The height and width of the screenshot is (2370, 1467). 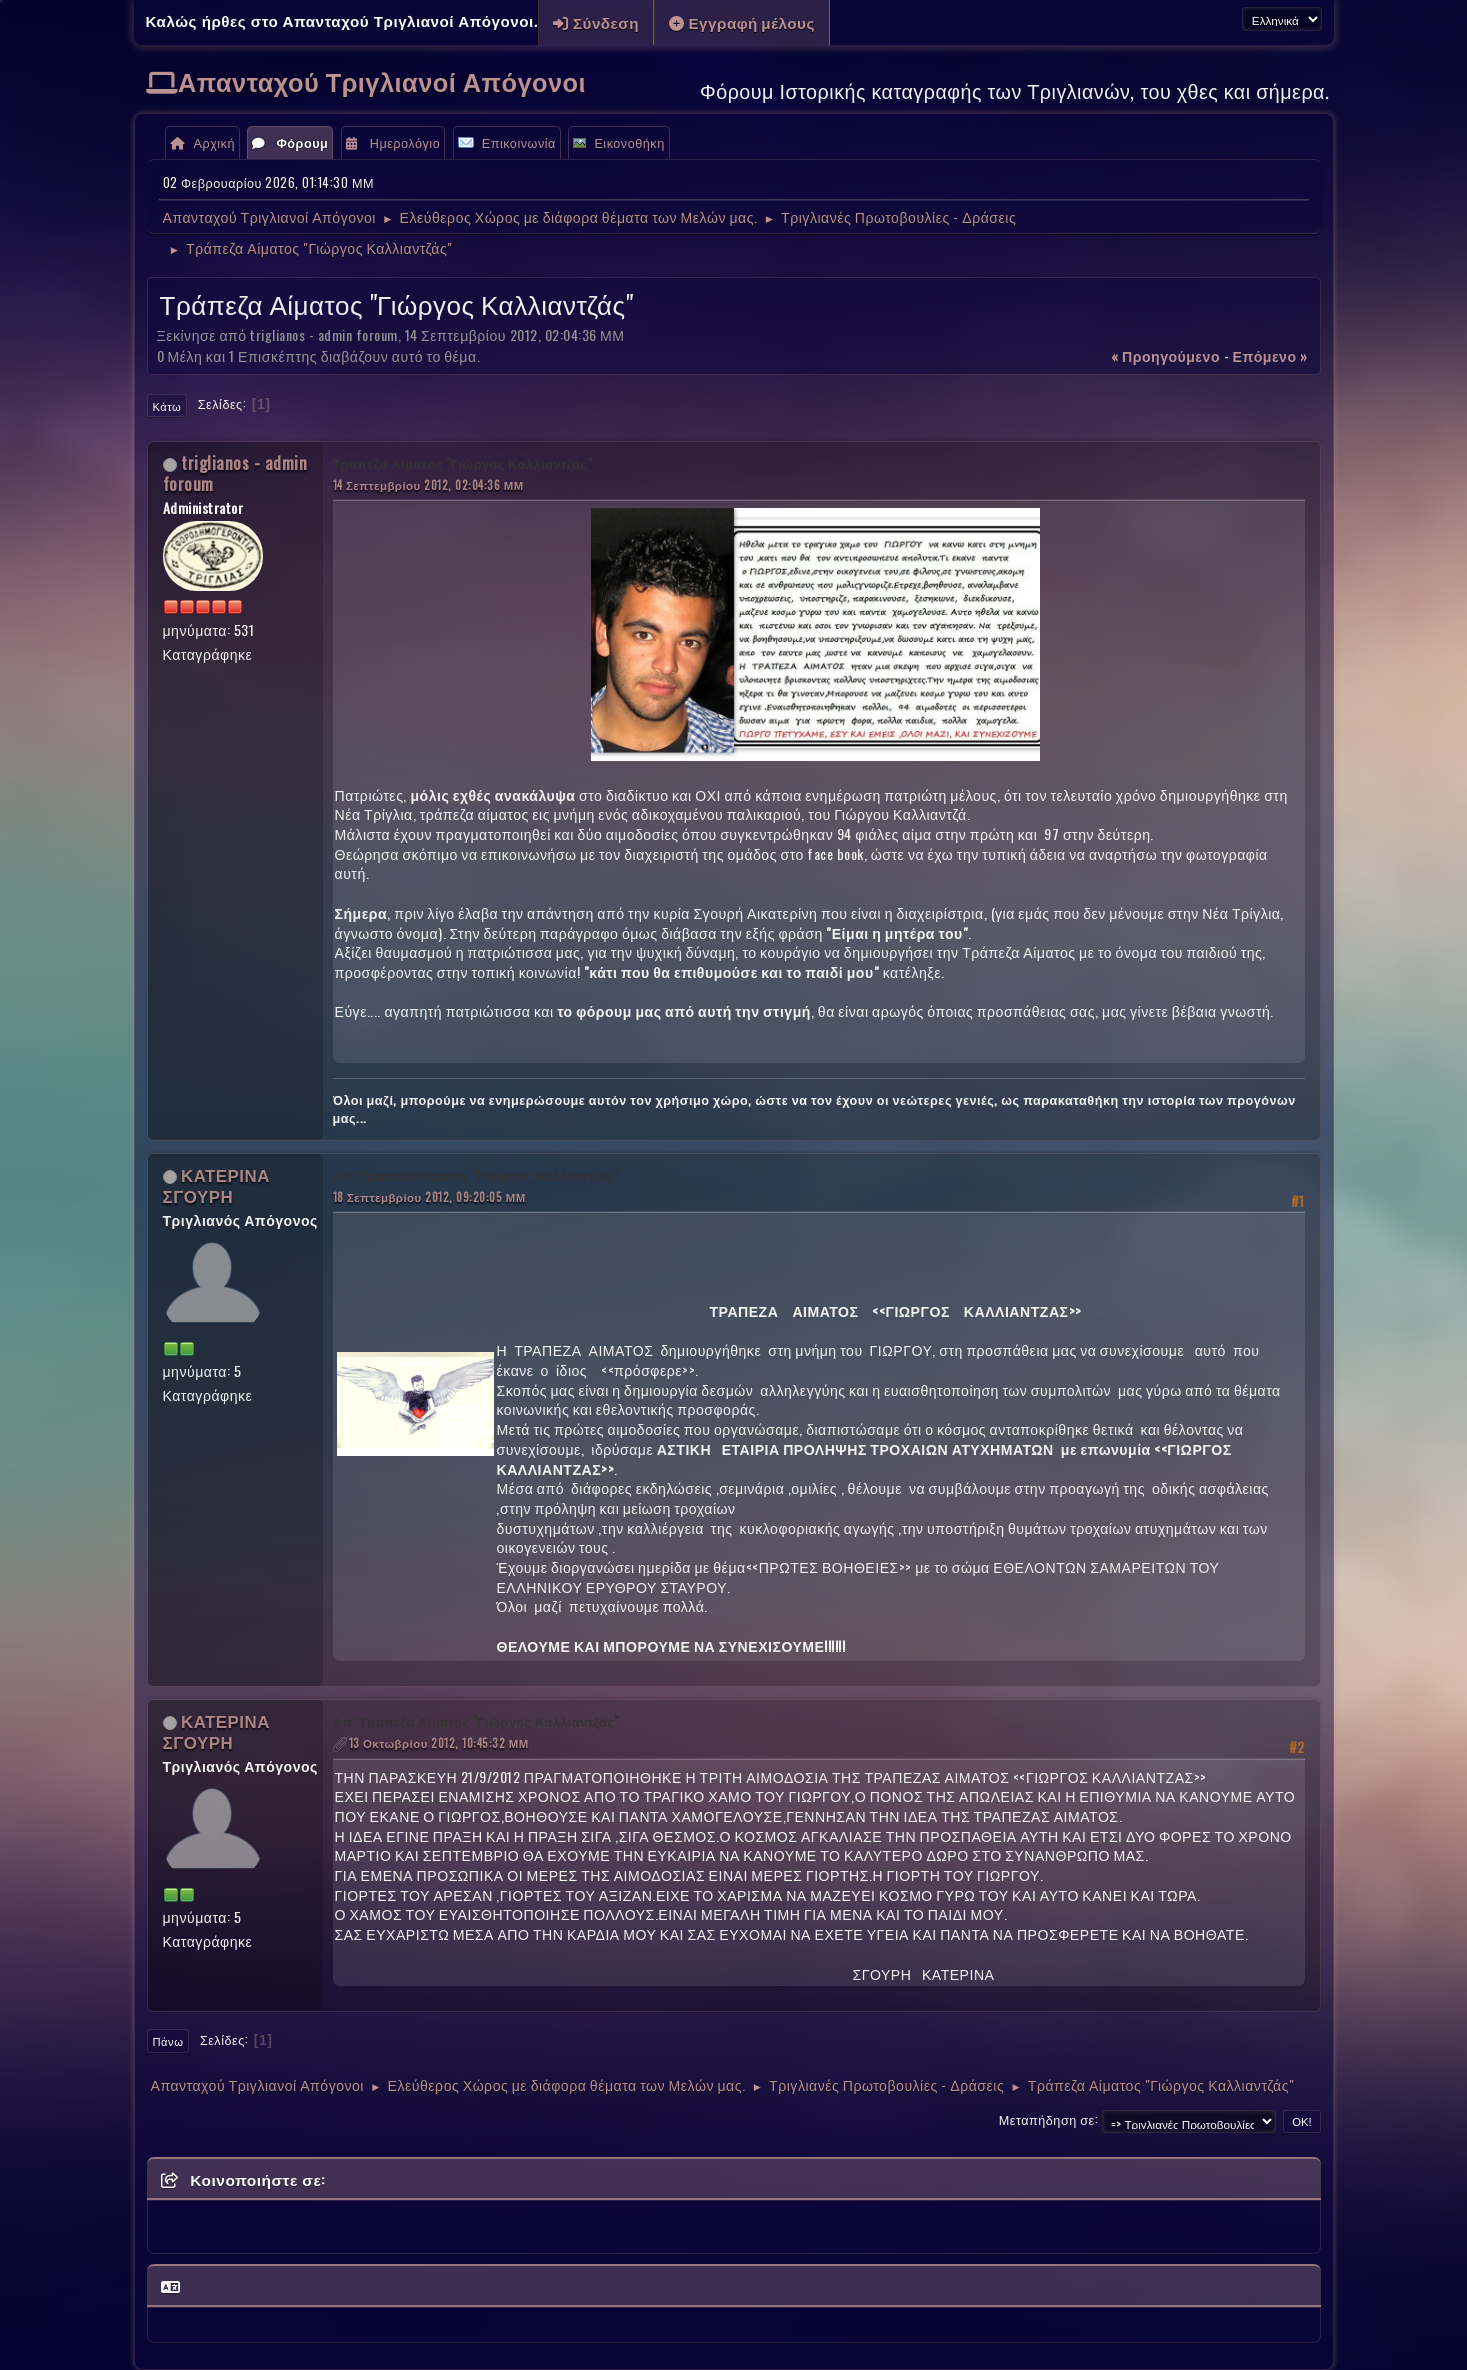 I want to click on ΚΑΤΕΡΙΝΑ ΣΓΟΥΡΗ, so click(x=216, y=1185).